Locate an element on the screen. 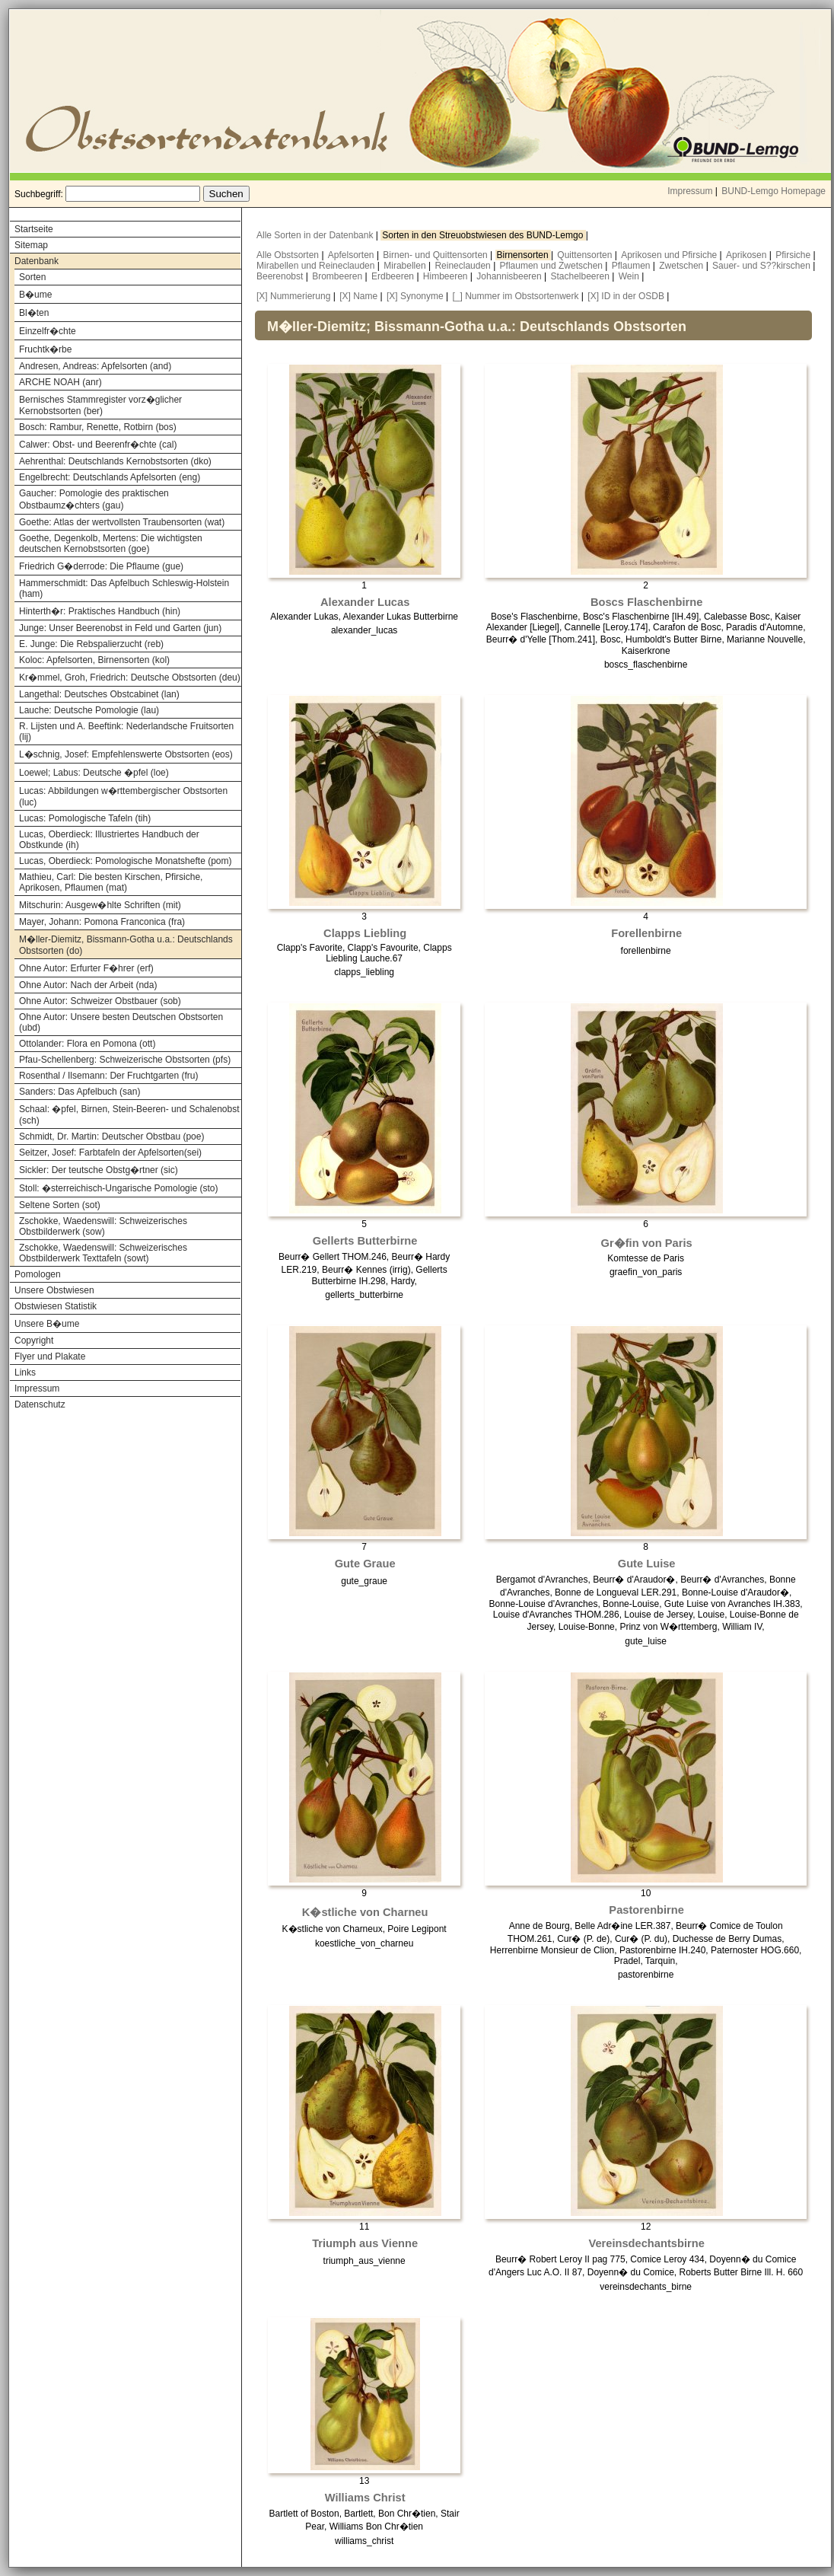 The height and width of the screenshot is (2576, 834). Pomologen is located at coordinates (37, 1274).